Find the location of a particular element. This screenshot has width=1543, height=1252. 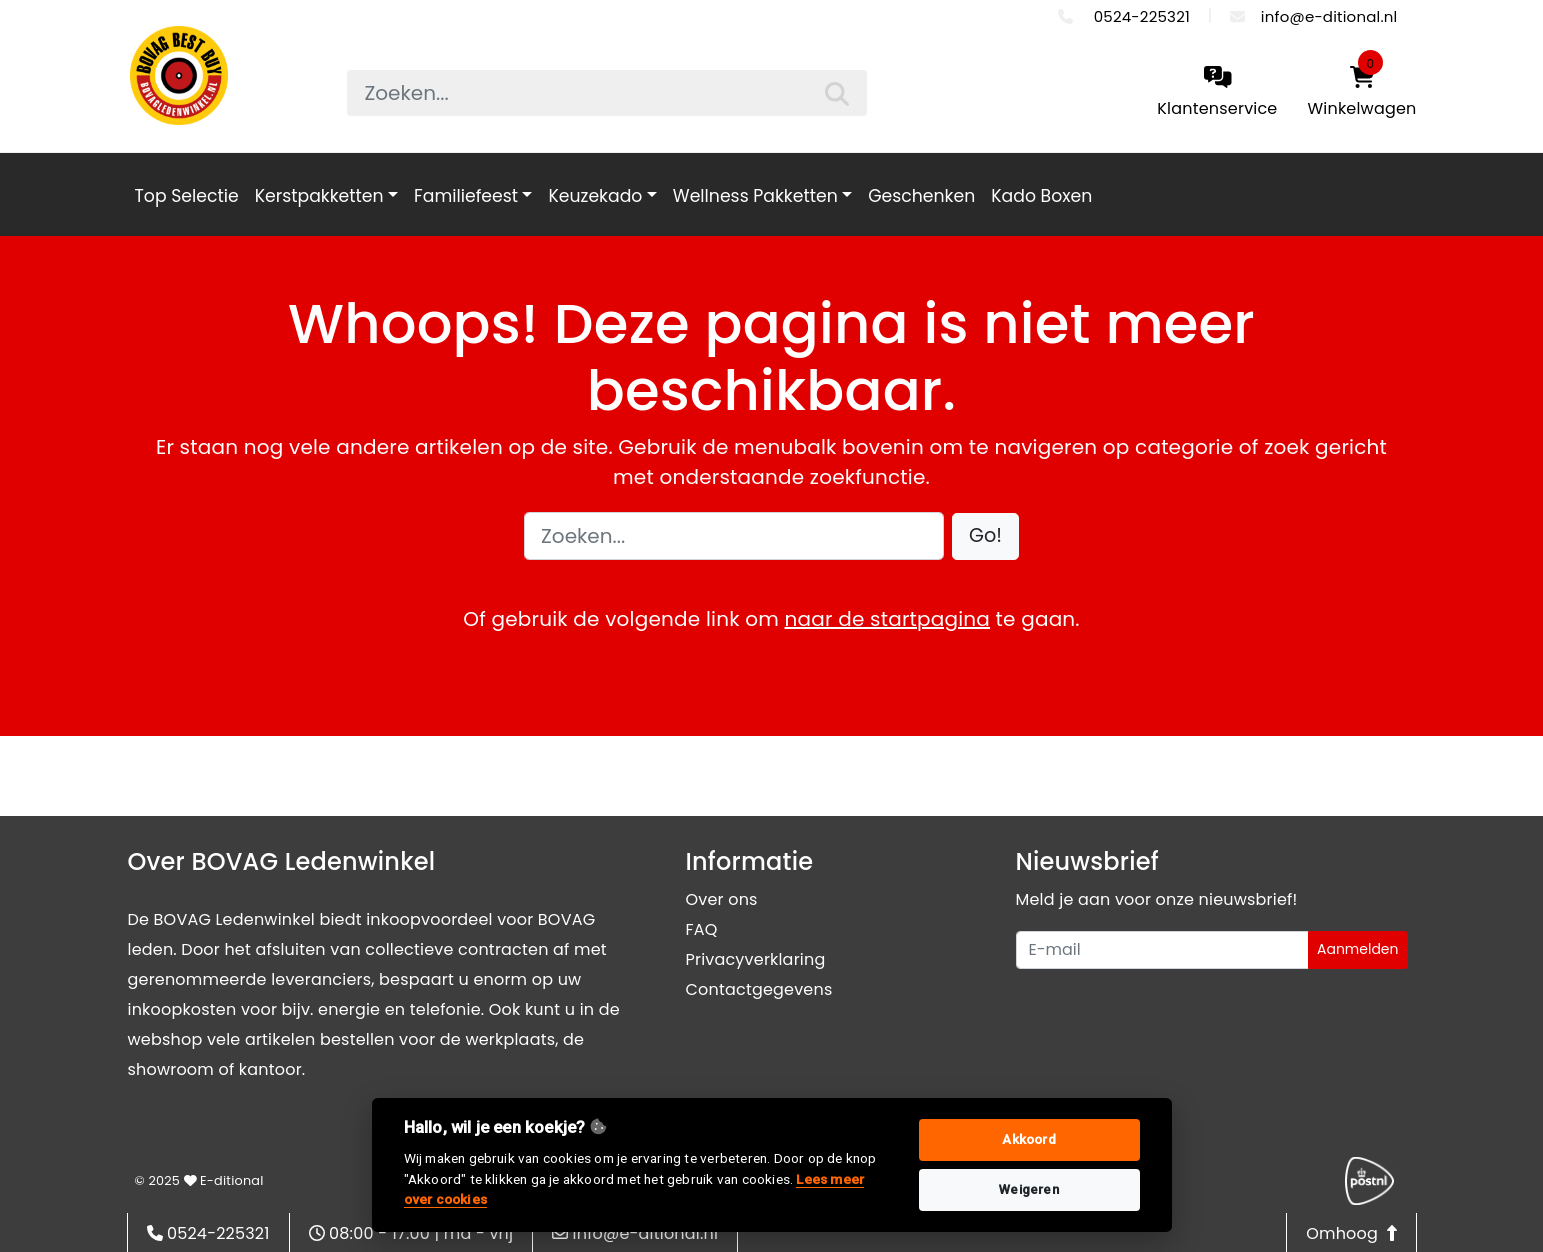

[Uw e-mailadres] is located at coordinates (1162, 950).